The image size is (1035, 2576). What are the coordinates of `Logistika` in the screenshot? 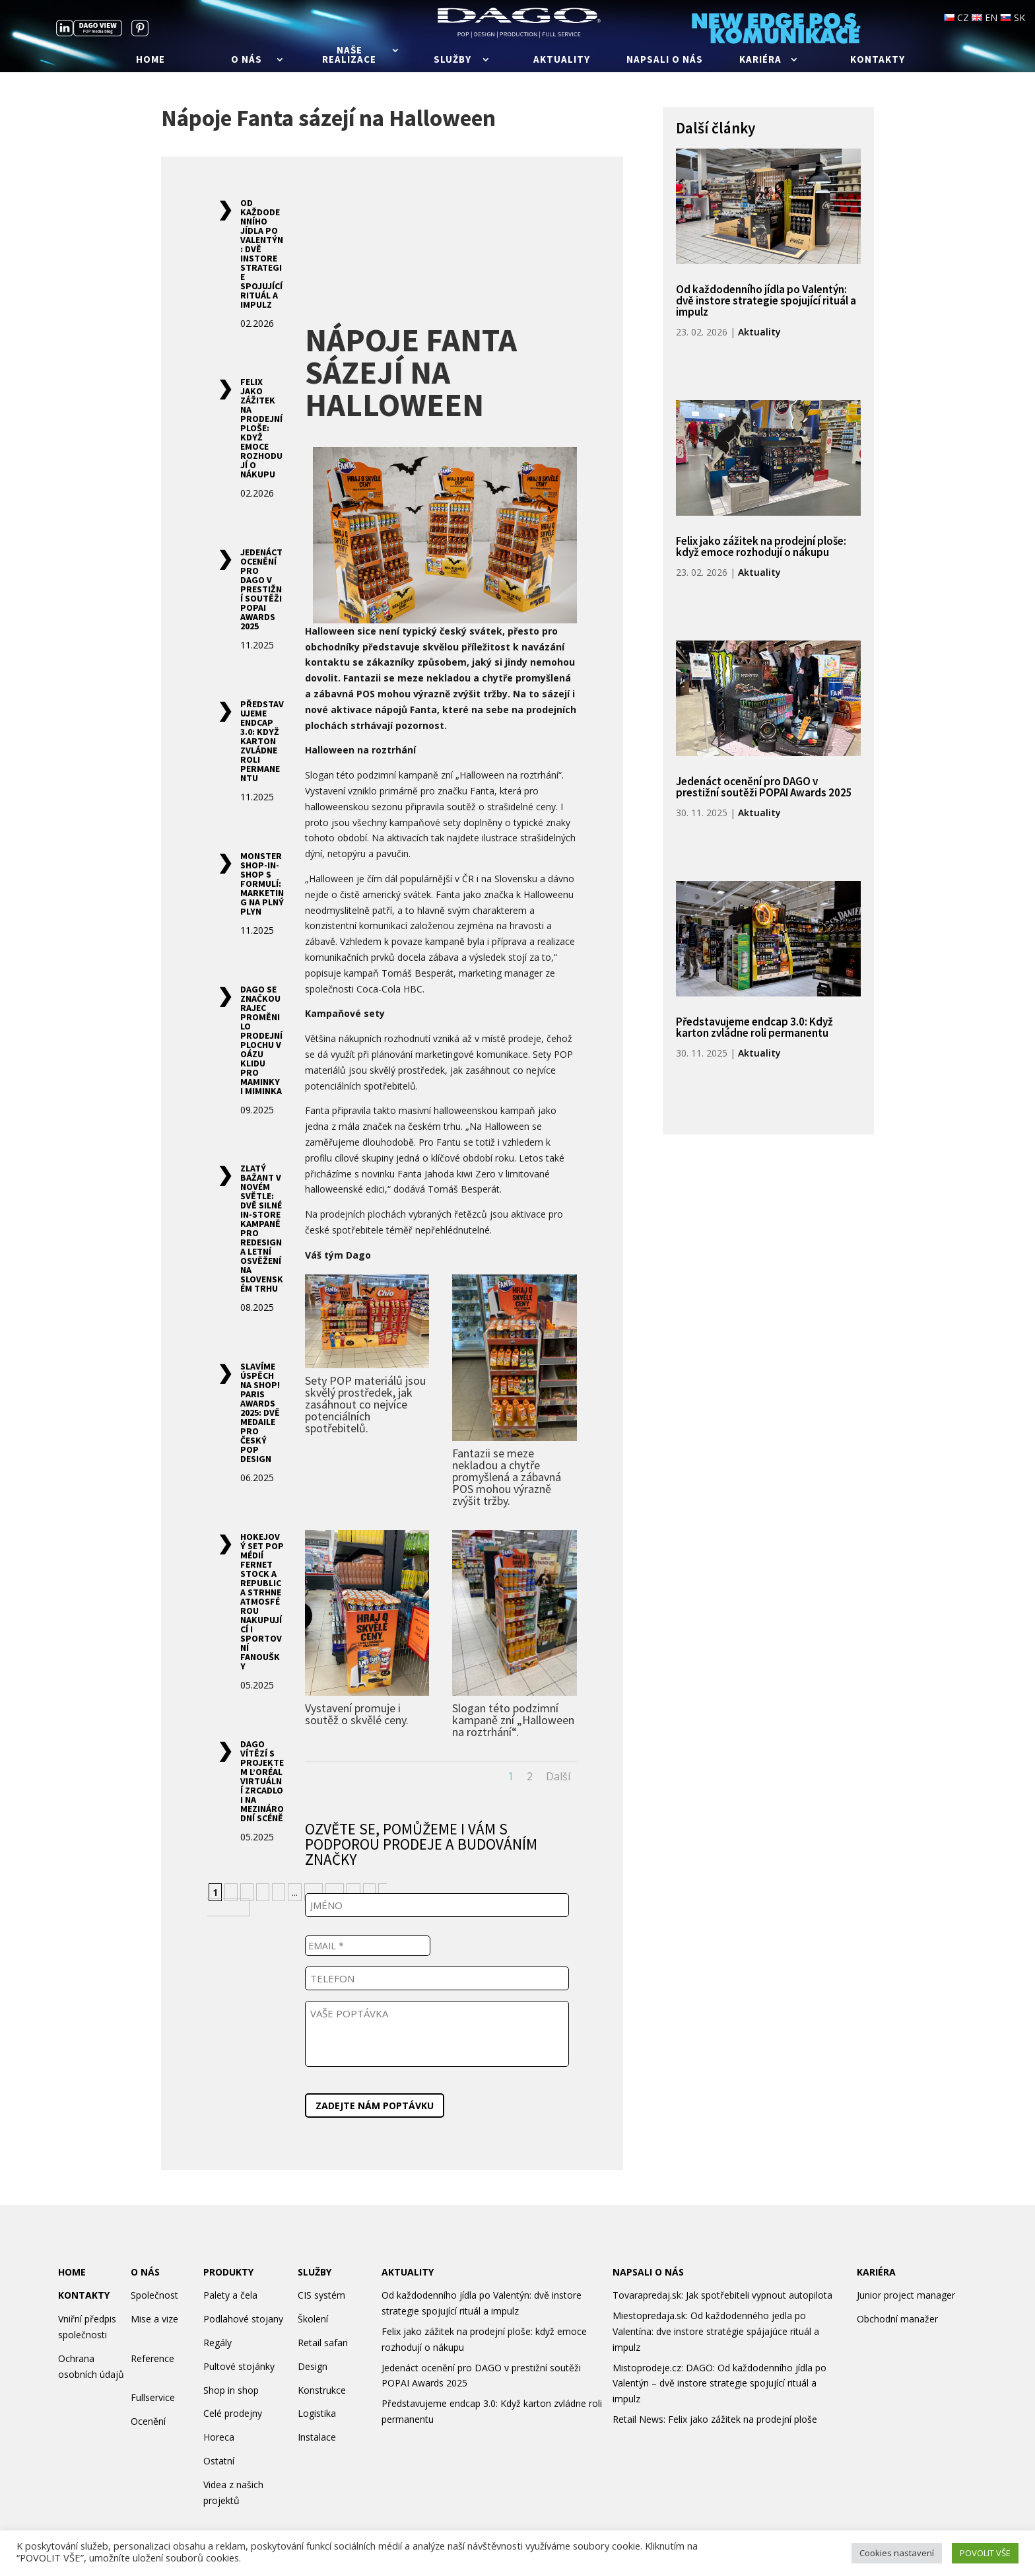 It's located at (317, 2413).